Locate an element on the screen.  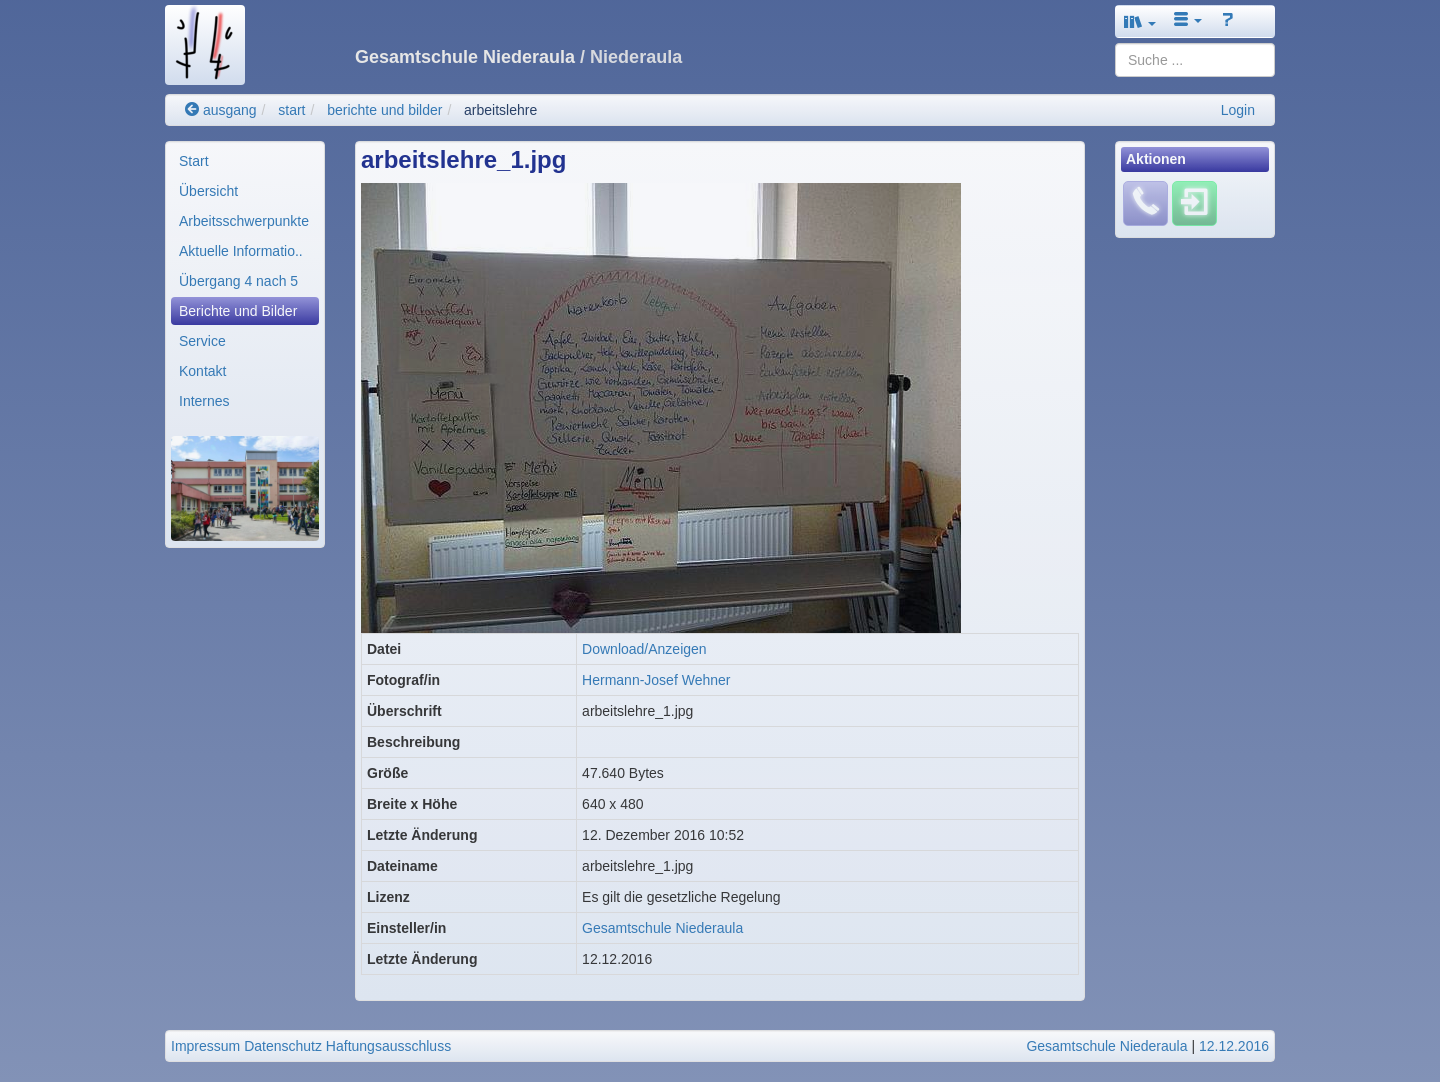
[menuitem] is located at coordinates (245, 161).